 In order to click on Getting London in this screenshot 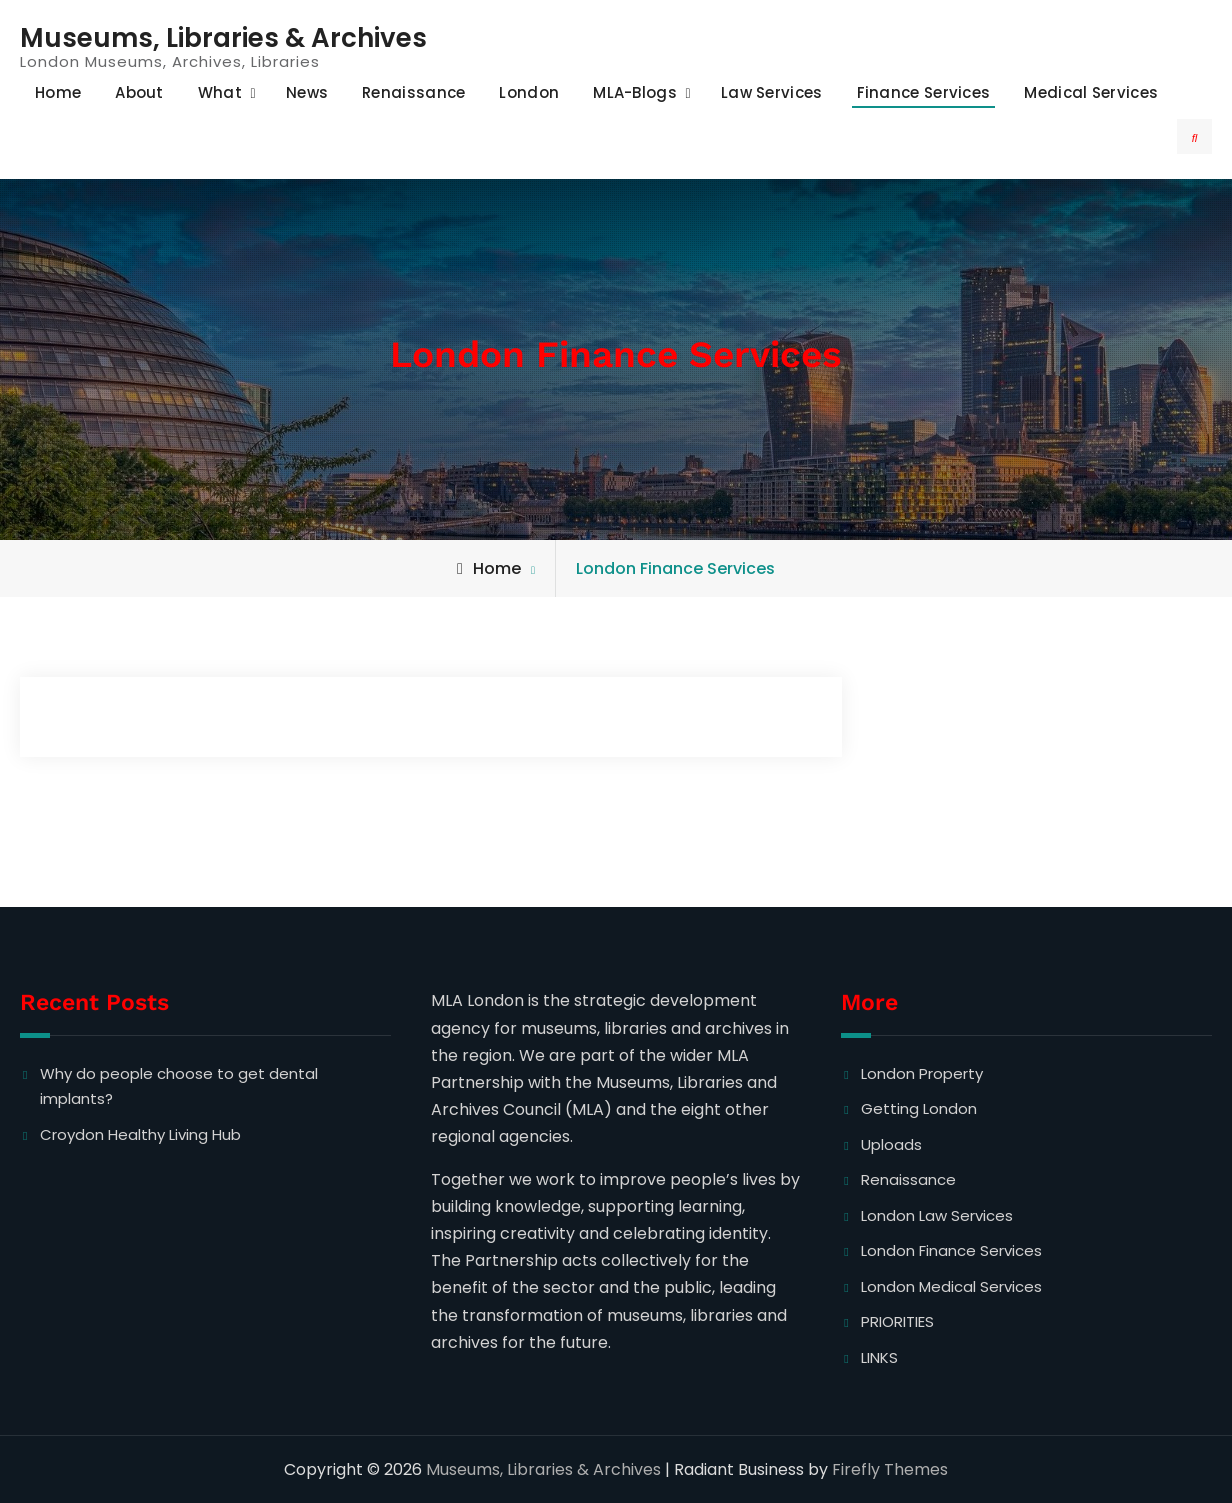, I will do `click(919, 1108)`.